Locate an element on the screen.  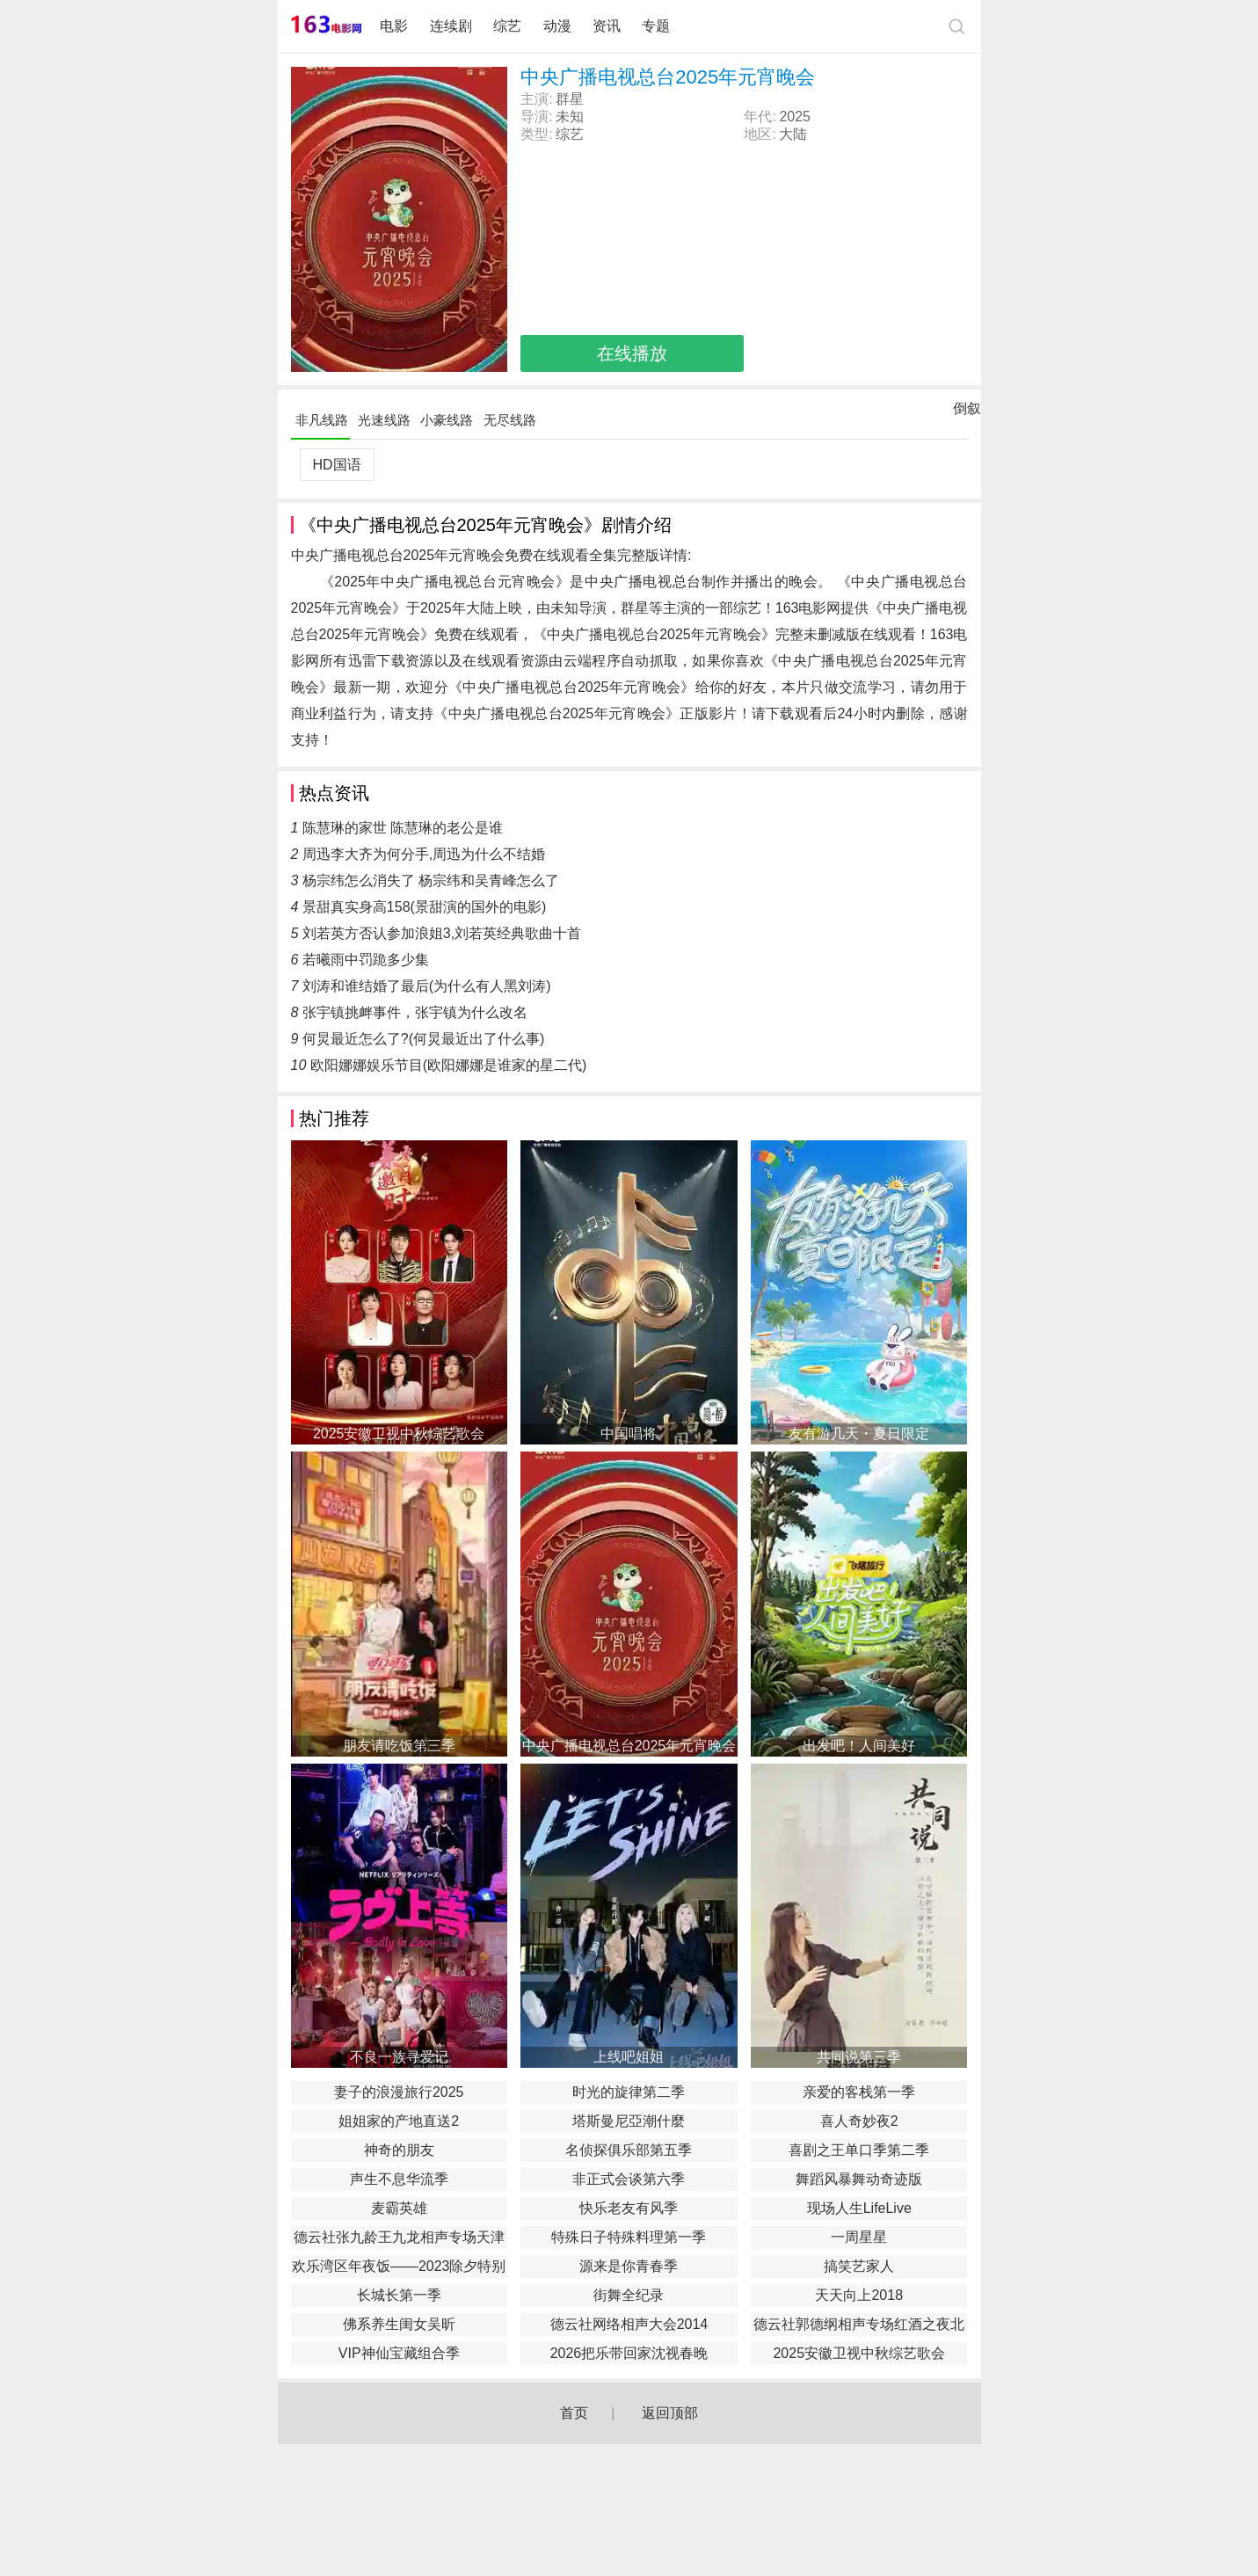
群星 is located at coordinates (570, 98).